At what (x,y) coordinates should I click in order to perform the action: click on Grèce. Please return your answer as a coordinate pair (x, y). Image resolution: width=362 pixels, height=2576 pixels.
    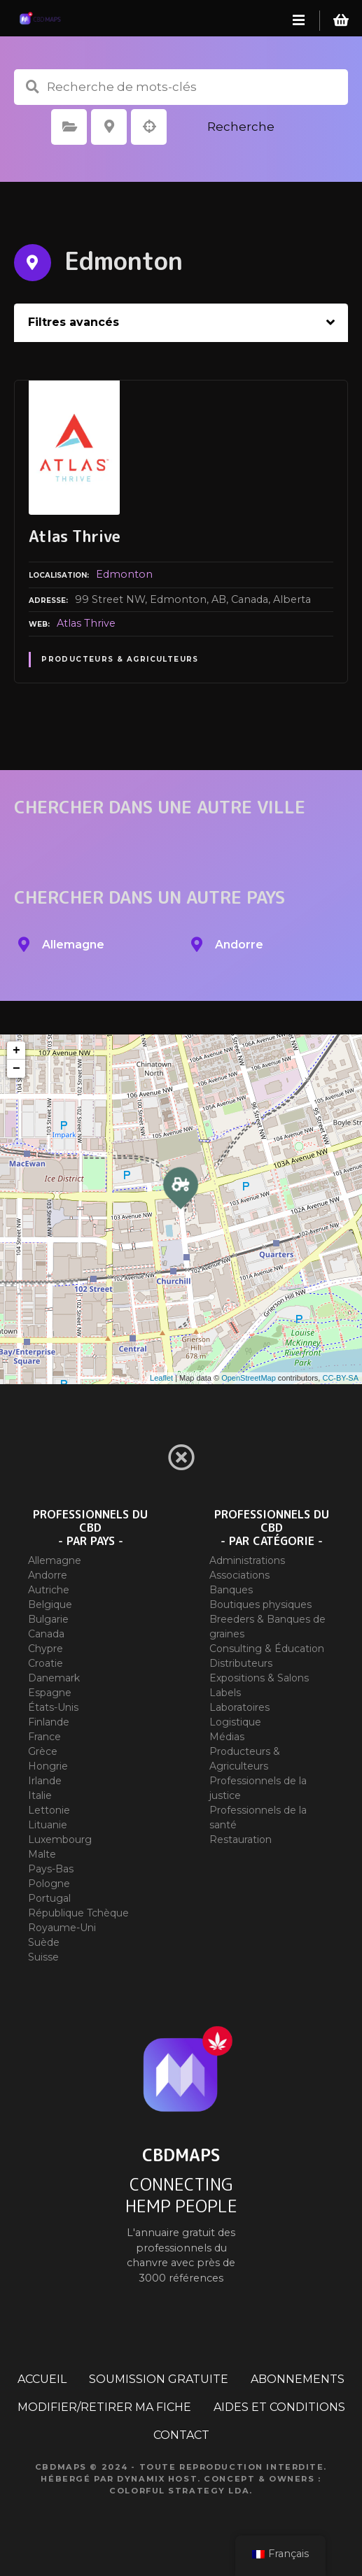
    Looking at the image, I should click on (42, 1751).